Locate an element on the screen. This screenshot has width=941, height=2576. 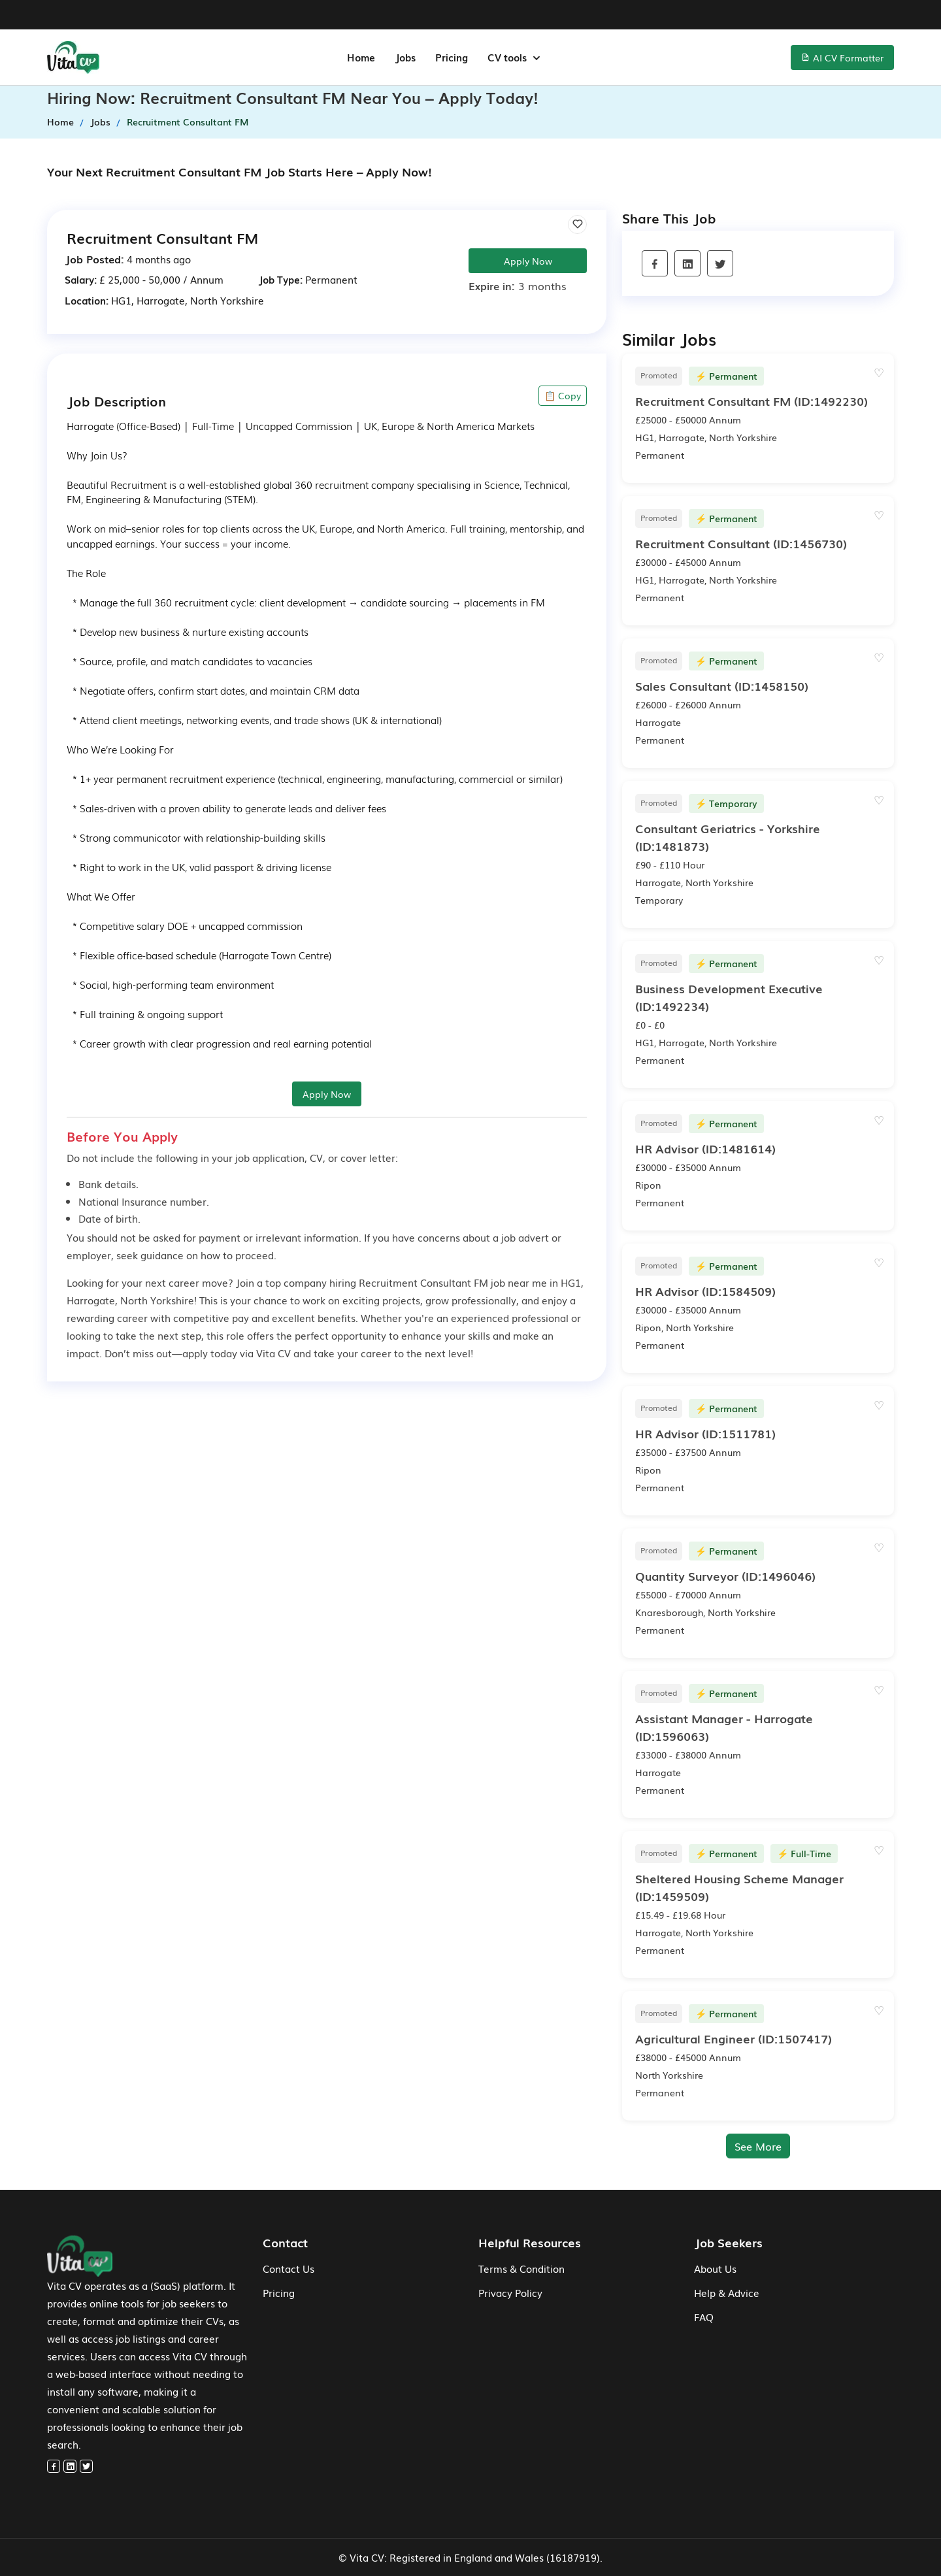
Pricing [jobs-menu] is located at coordinates (451, 57).